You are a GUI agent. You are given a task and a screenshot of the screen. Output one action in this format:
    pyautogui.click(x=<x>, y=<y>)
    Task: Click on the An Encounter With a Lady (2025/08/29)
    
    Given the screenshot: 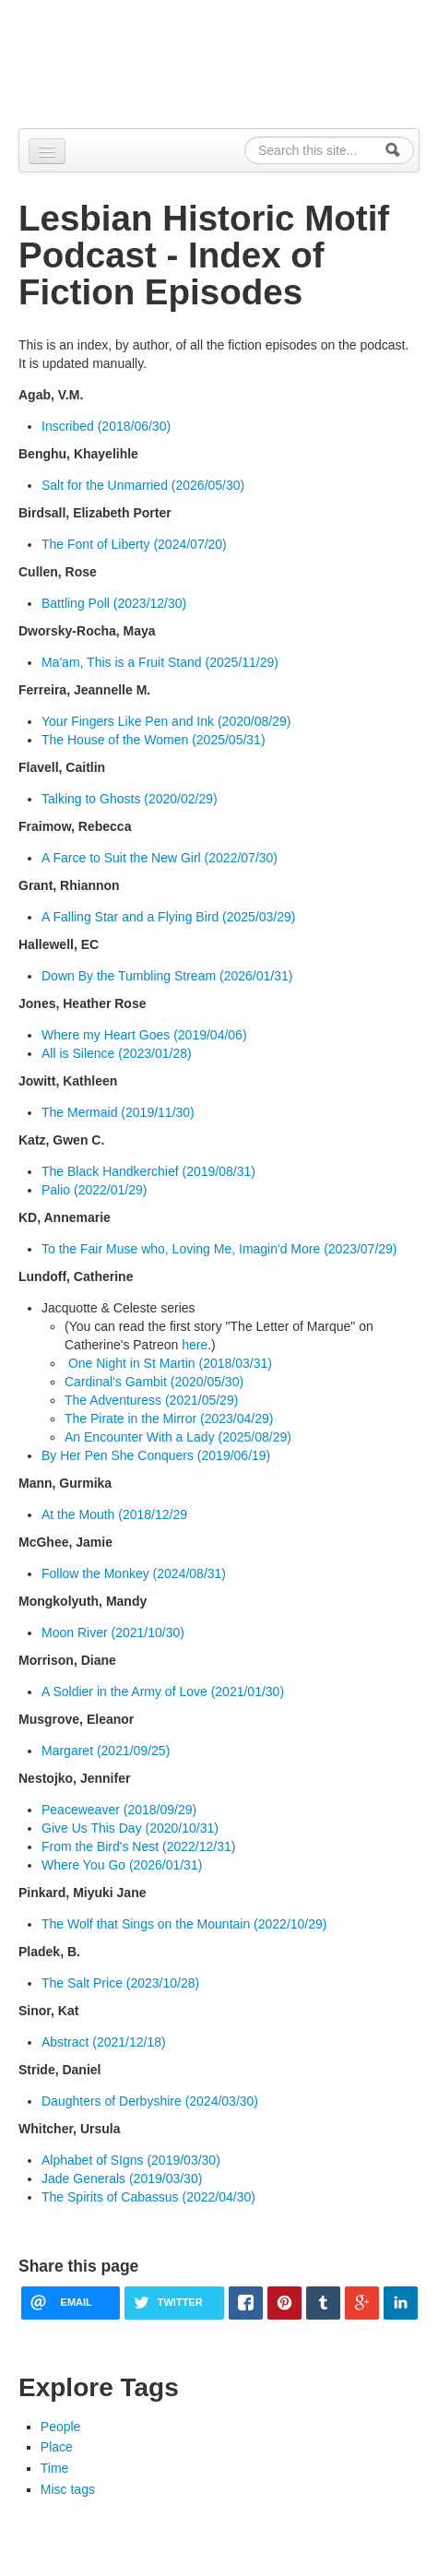 What is the action you would take?
    pyautogui.click(x=178, y=1437)
    